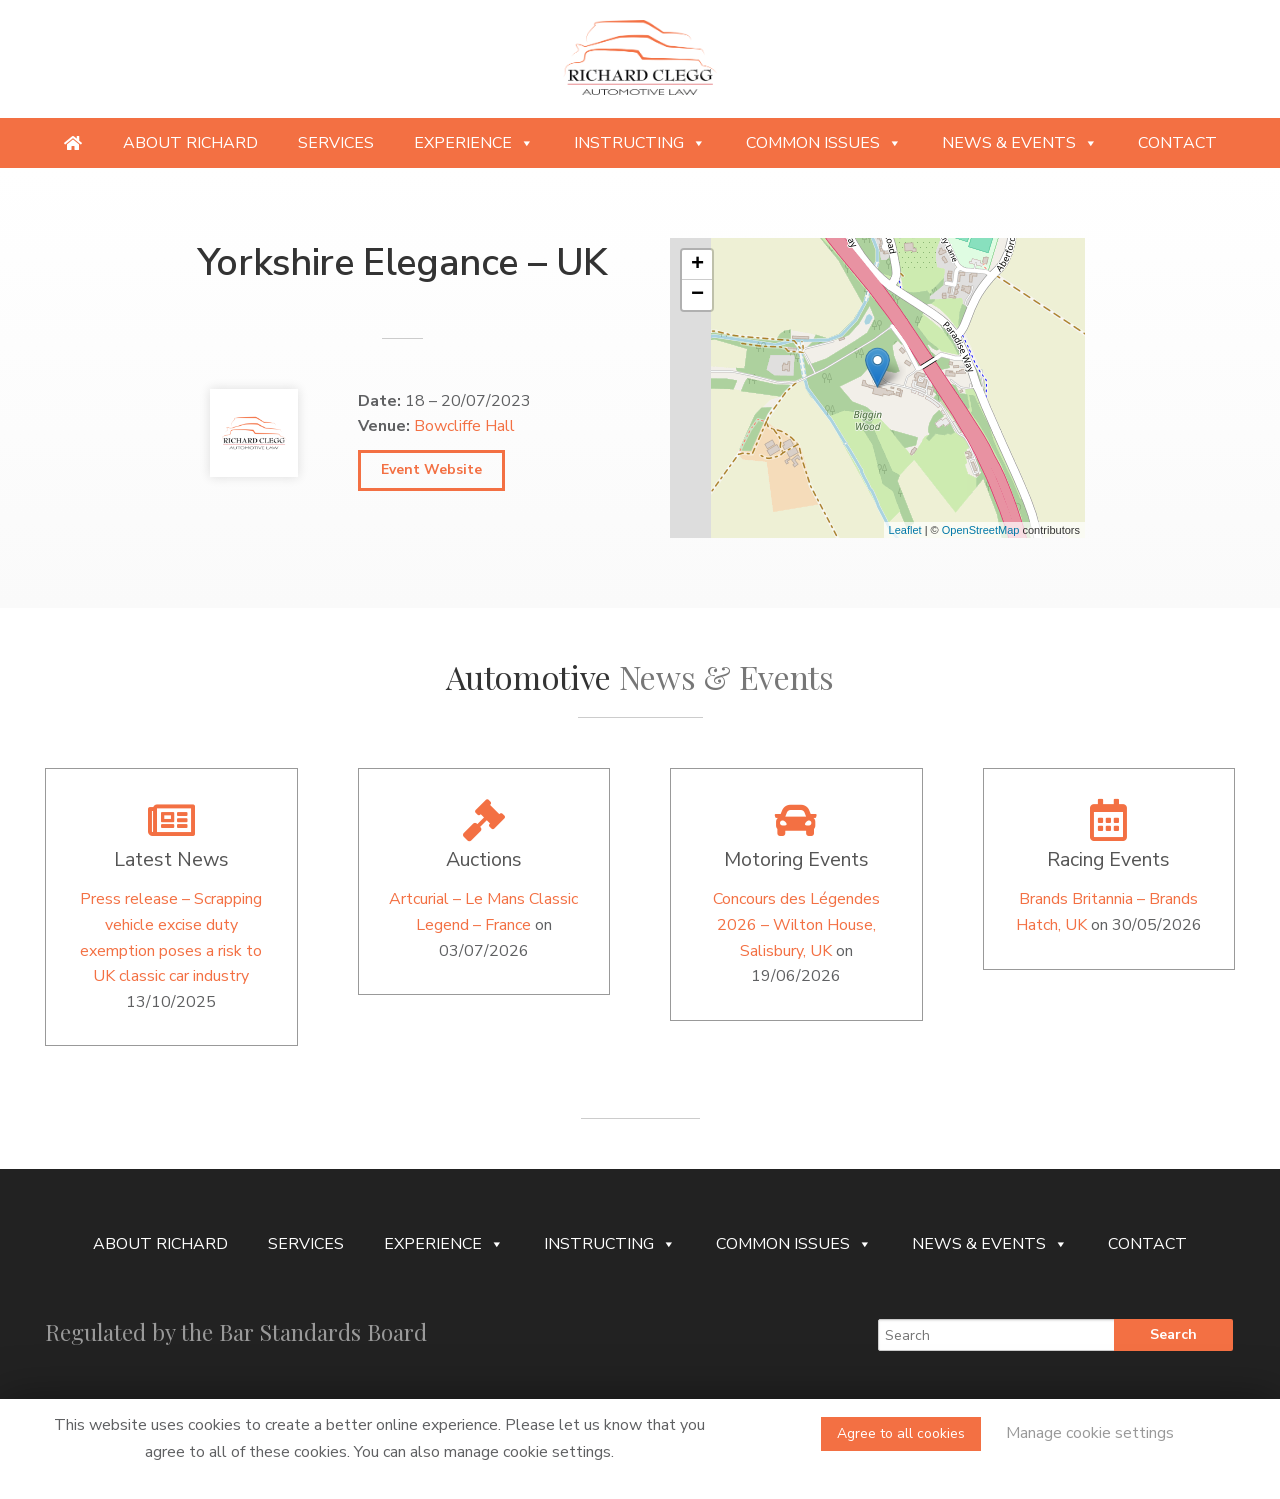 The width and height of the screenshot is (1280, 1499). I want to click on Instructing, so click(640, 143).